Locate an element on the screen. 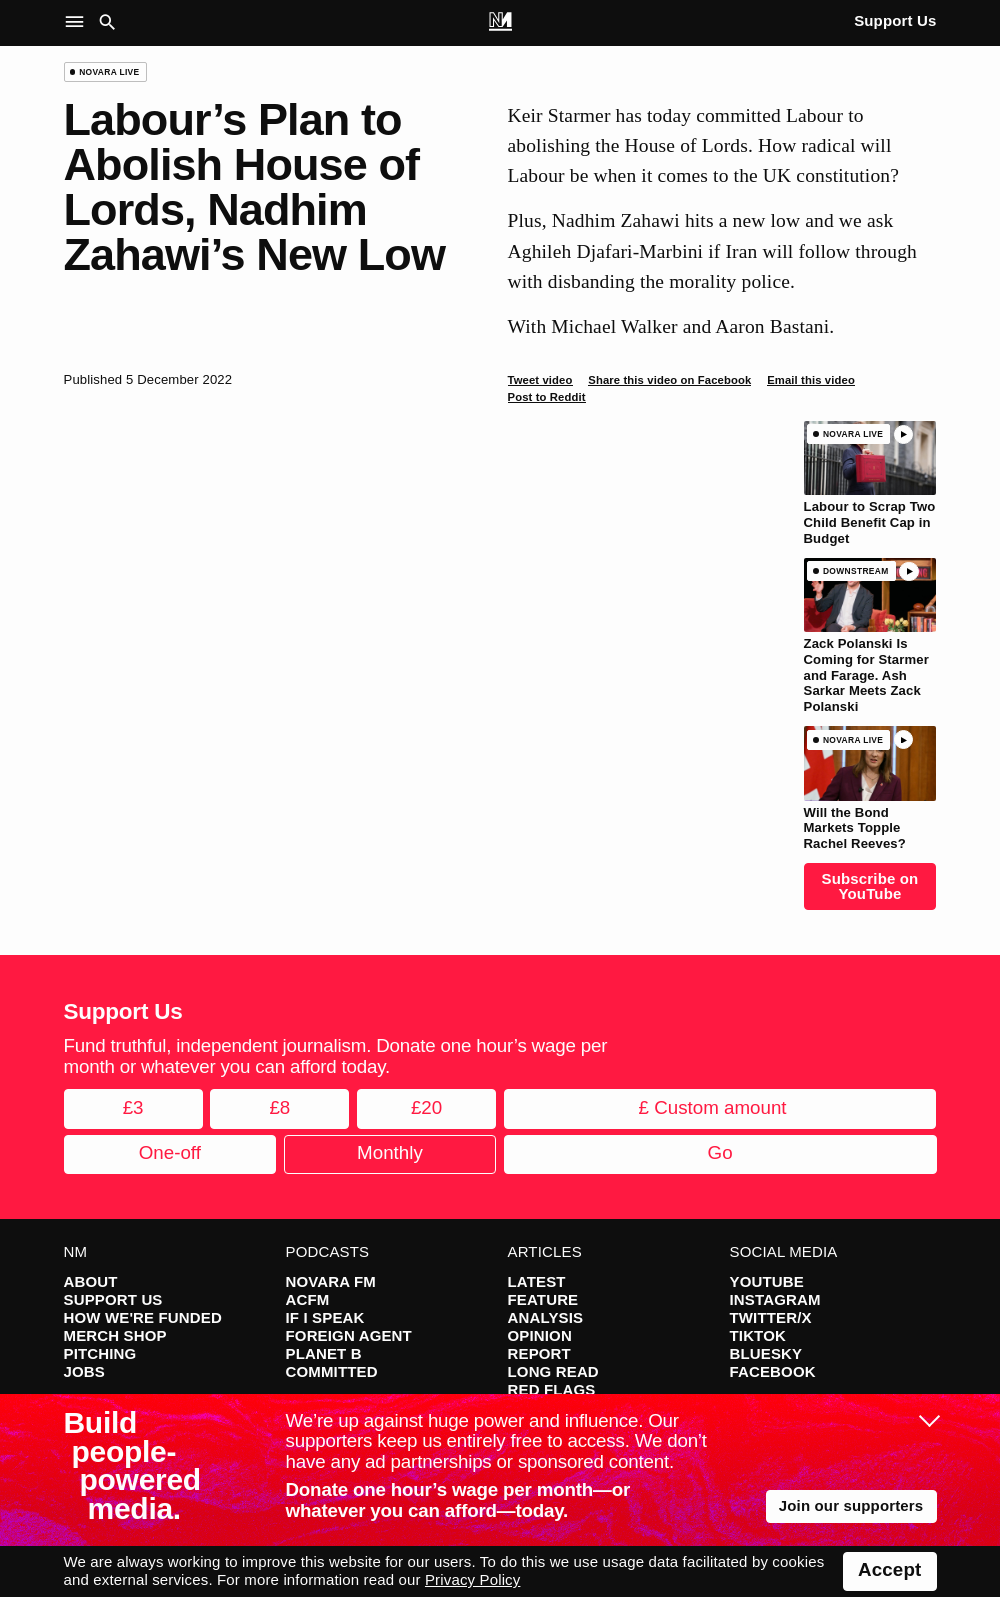  [button] is located at coordinates (78, 23).